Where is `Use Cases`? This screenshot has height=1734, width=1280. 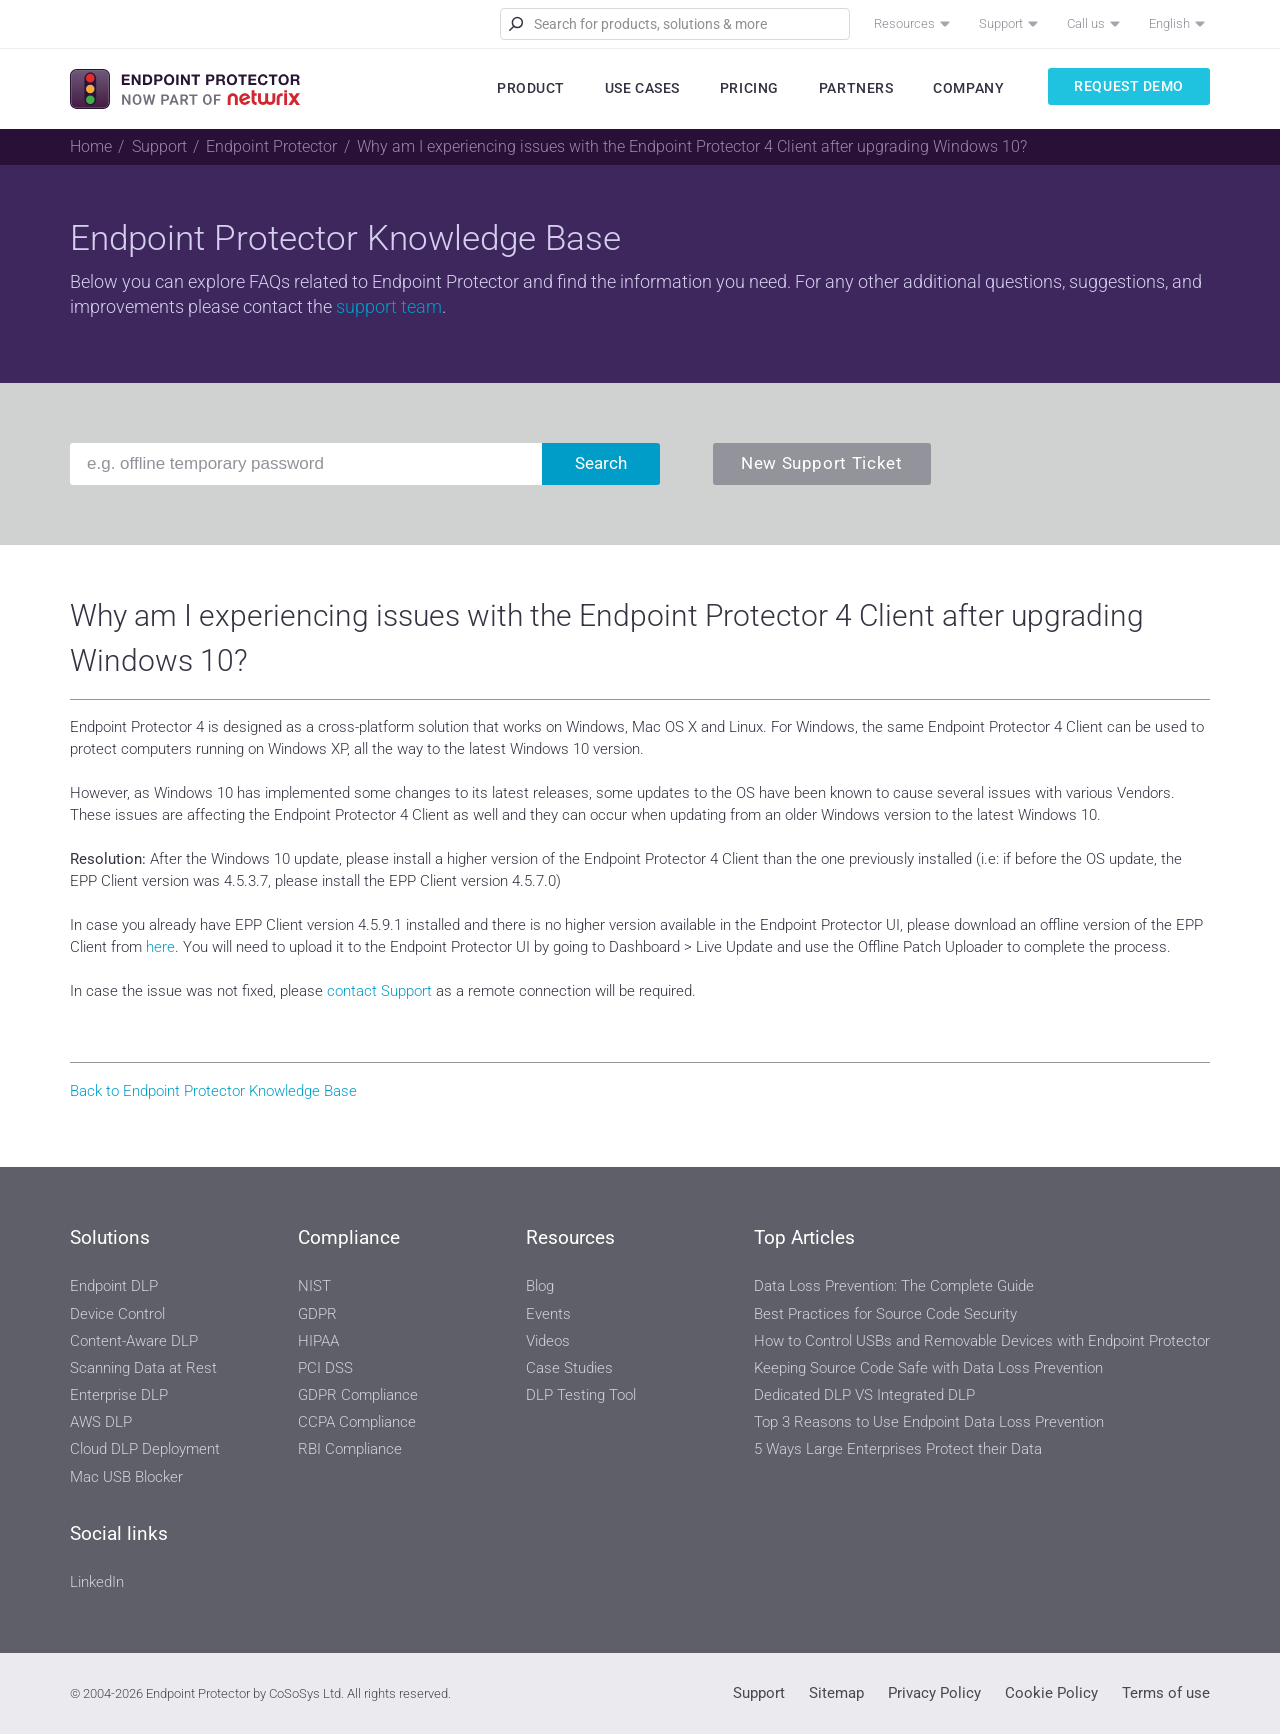
Use Cases is located at coordinates (642, 88).